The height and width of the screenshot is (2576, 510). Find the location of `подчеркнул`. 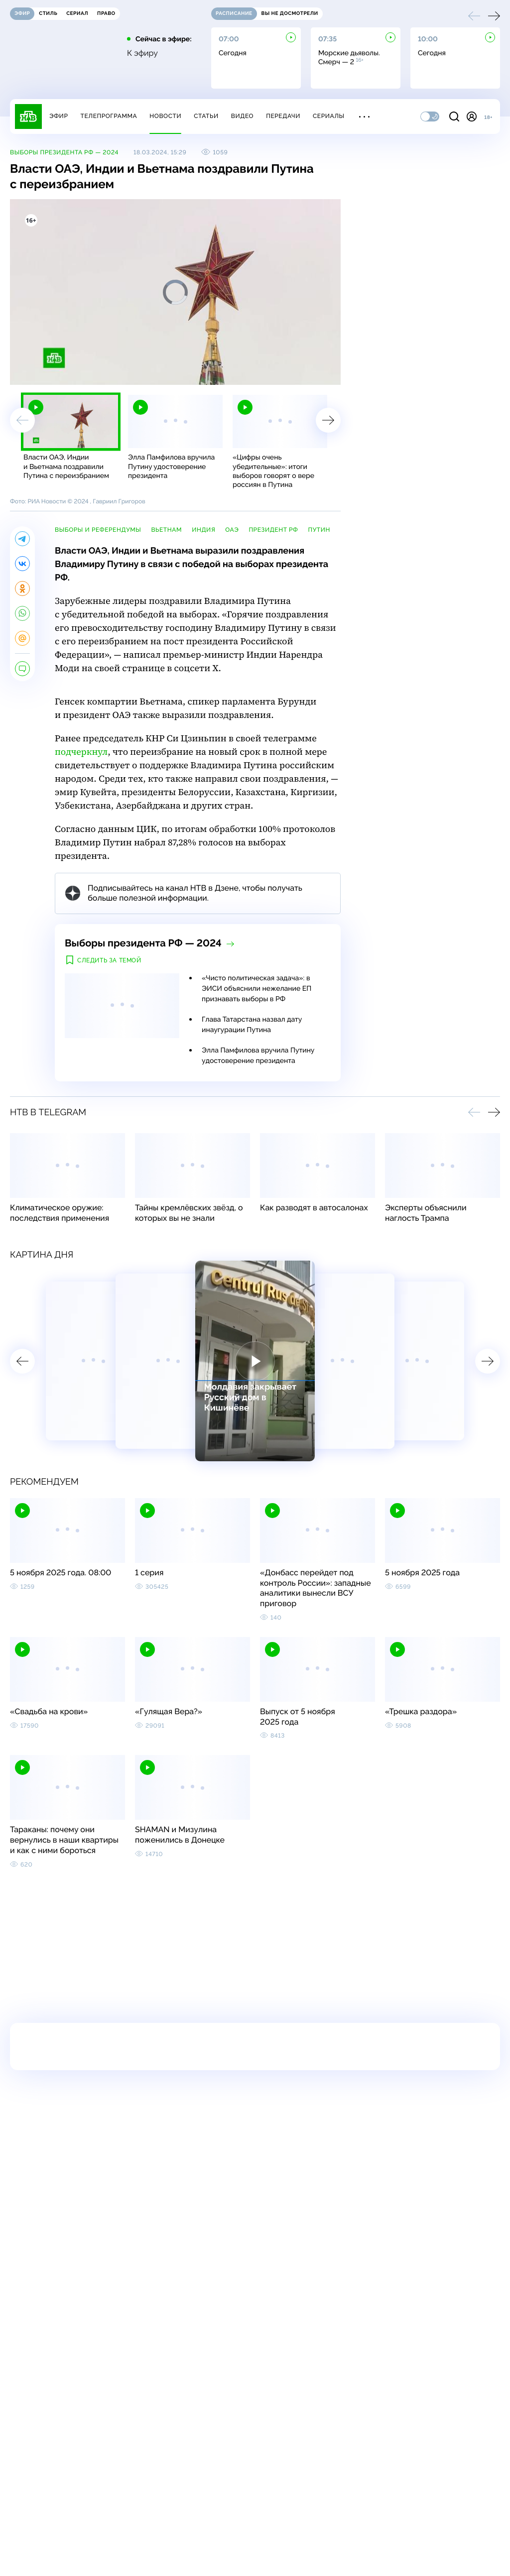

подчеркнул is located at coordinates (81, 752).